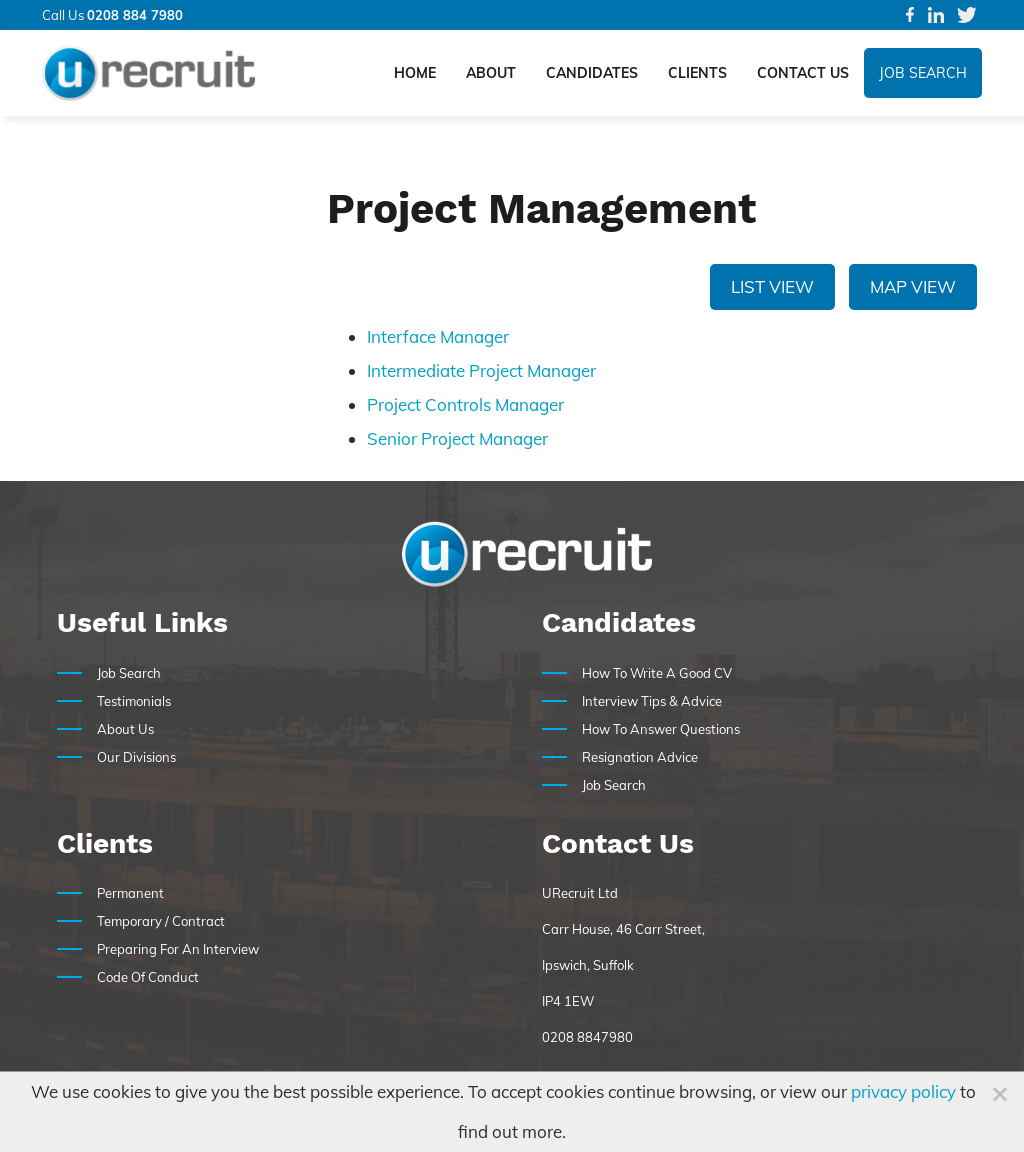 The height and width of the screenshot is (1152, 1024). What do you see at coordinates (652, 701) in the screenshot?
I see `Interview Tips & Advice` at bounding box center [652, 701].